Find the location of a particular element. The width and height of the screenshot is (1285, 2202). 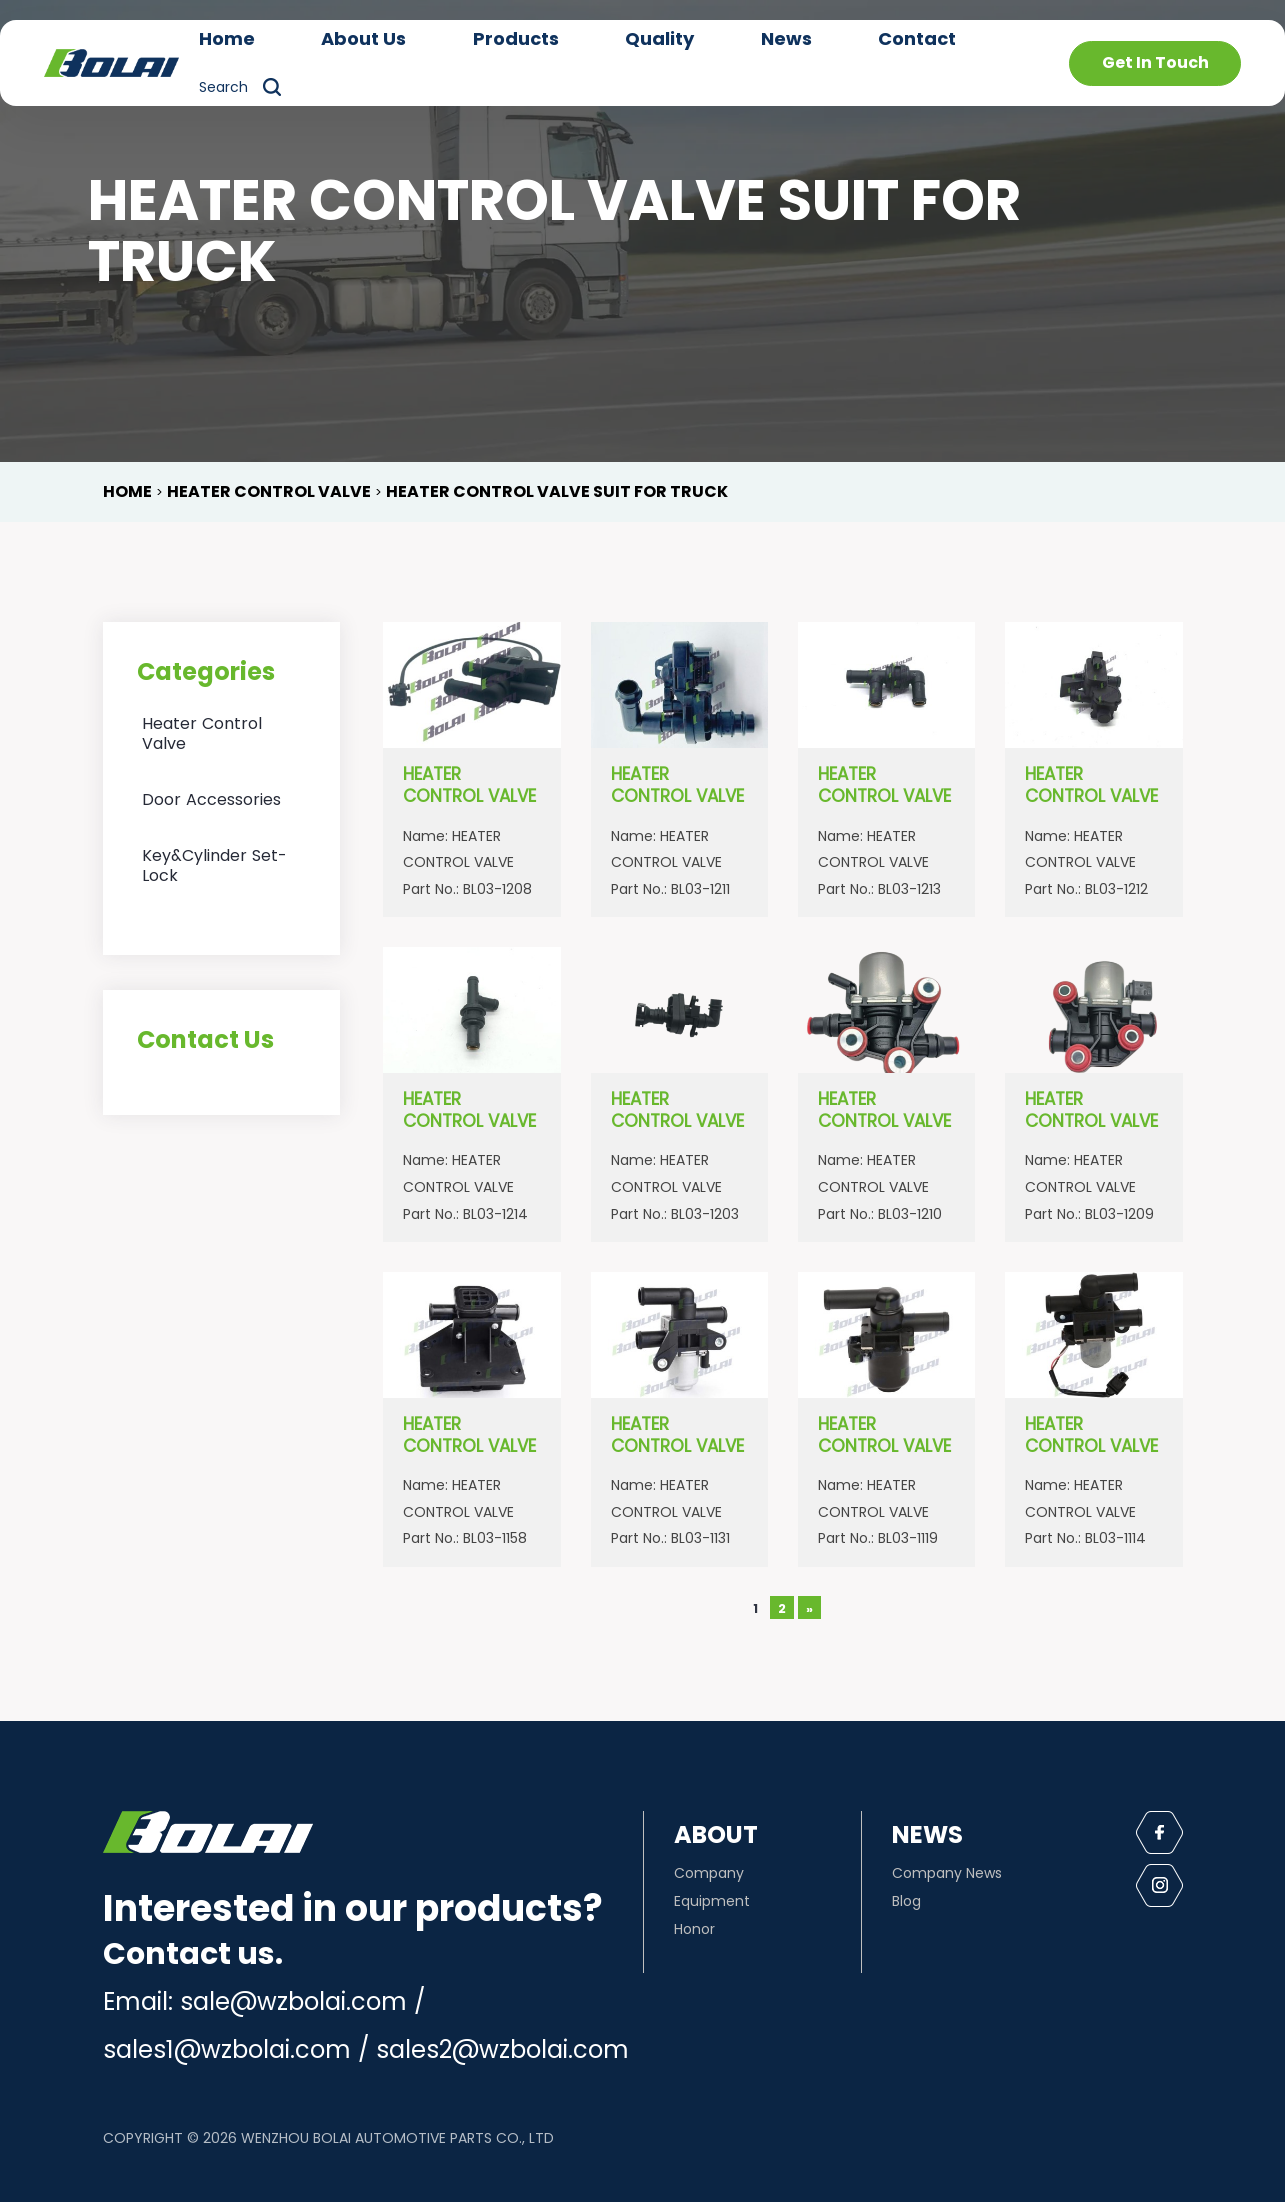

About Us is located at coordinates (363, 38).